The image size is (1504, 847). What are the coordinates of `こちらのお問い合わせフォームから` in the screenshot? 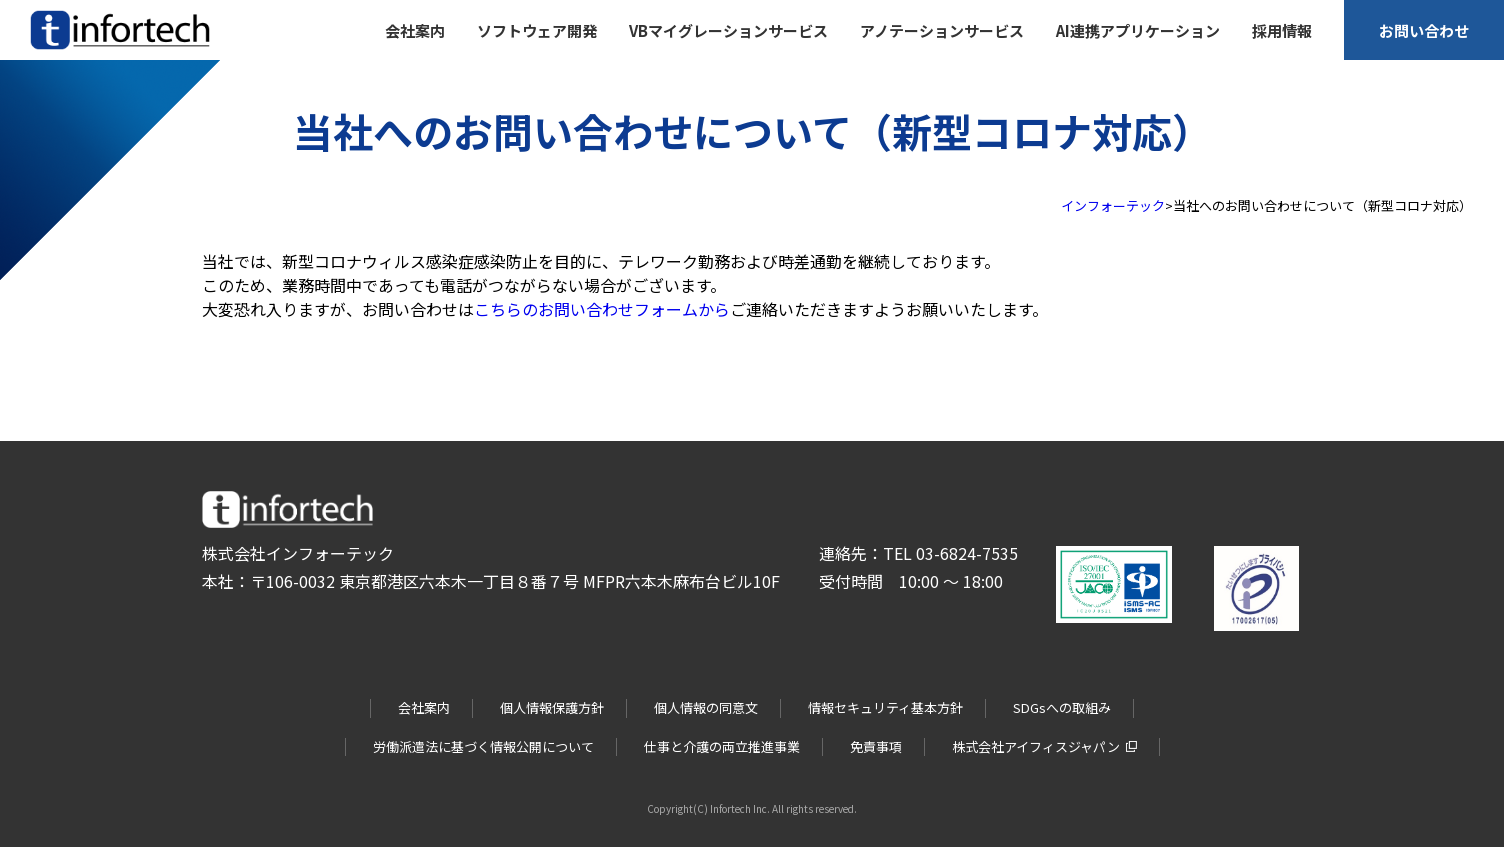 It's located at (602, 309).